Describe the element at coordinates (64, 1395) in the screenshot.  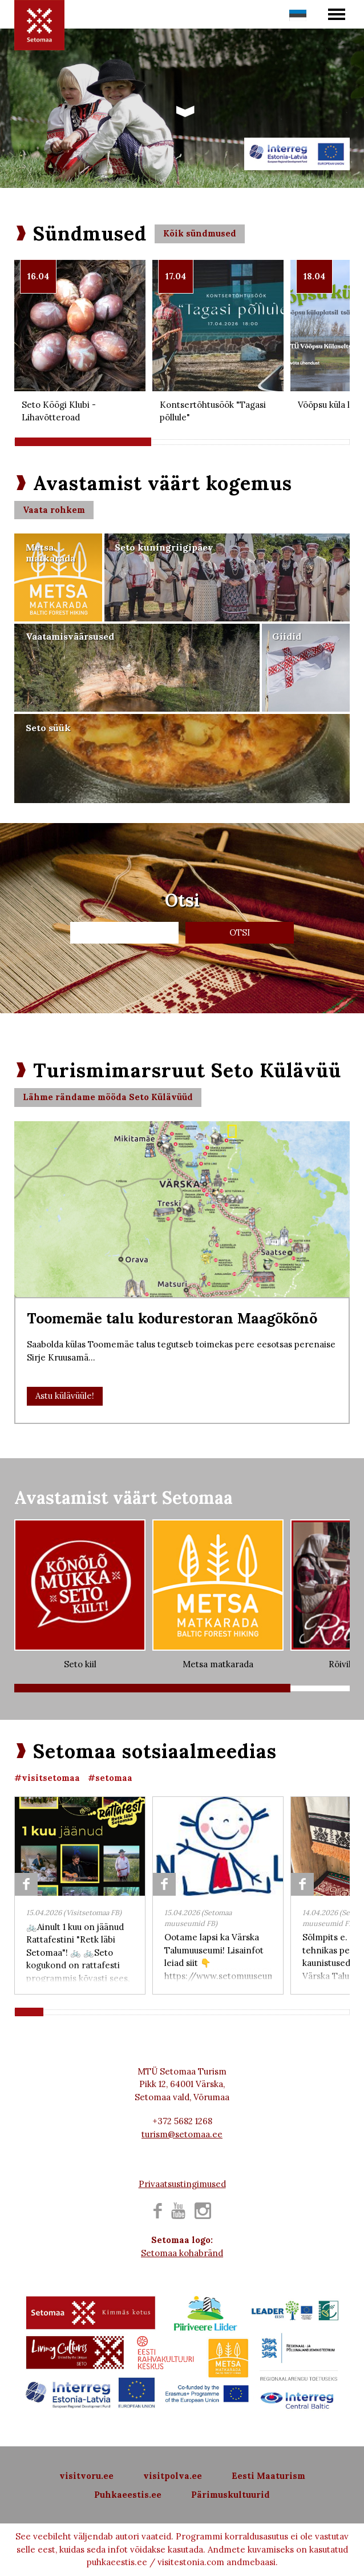
I see `Astu külävüüle!` at that location.